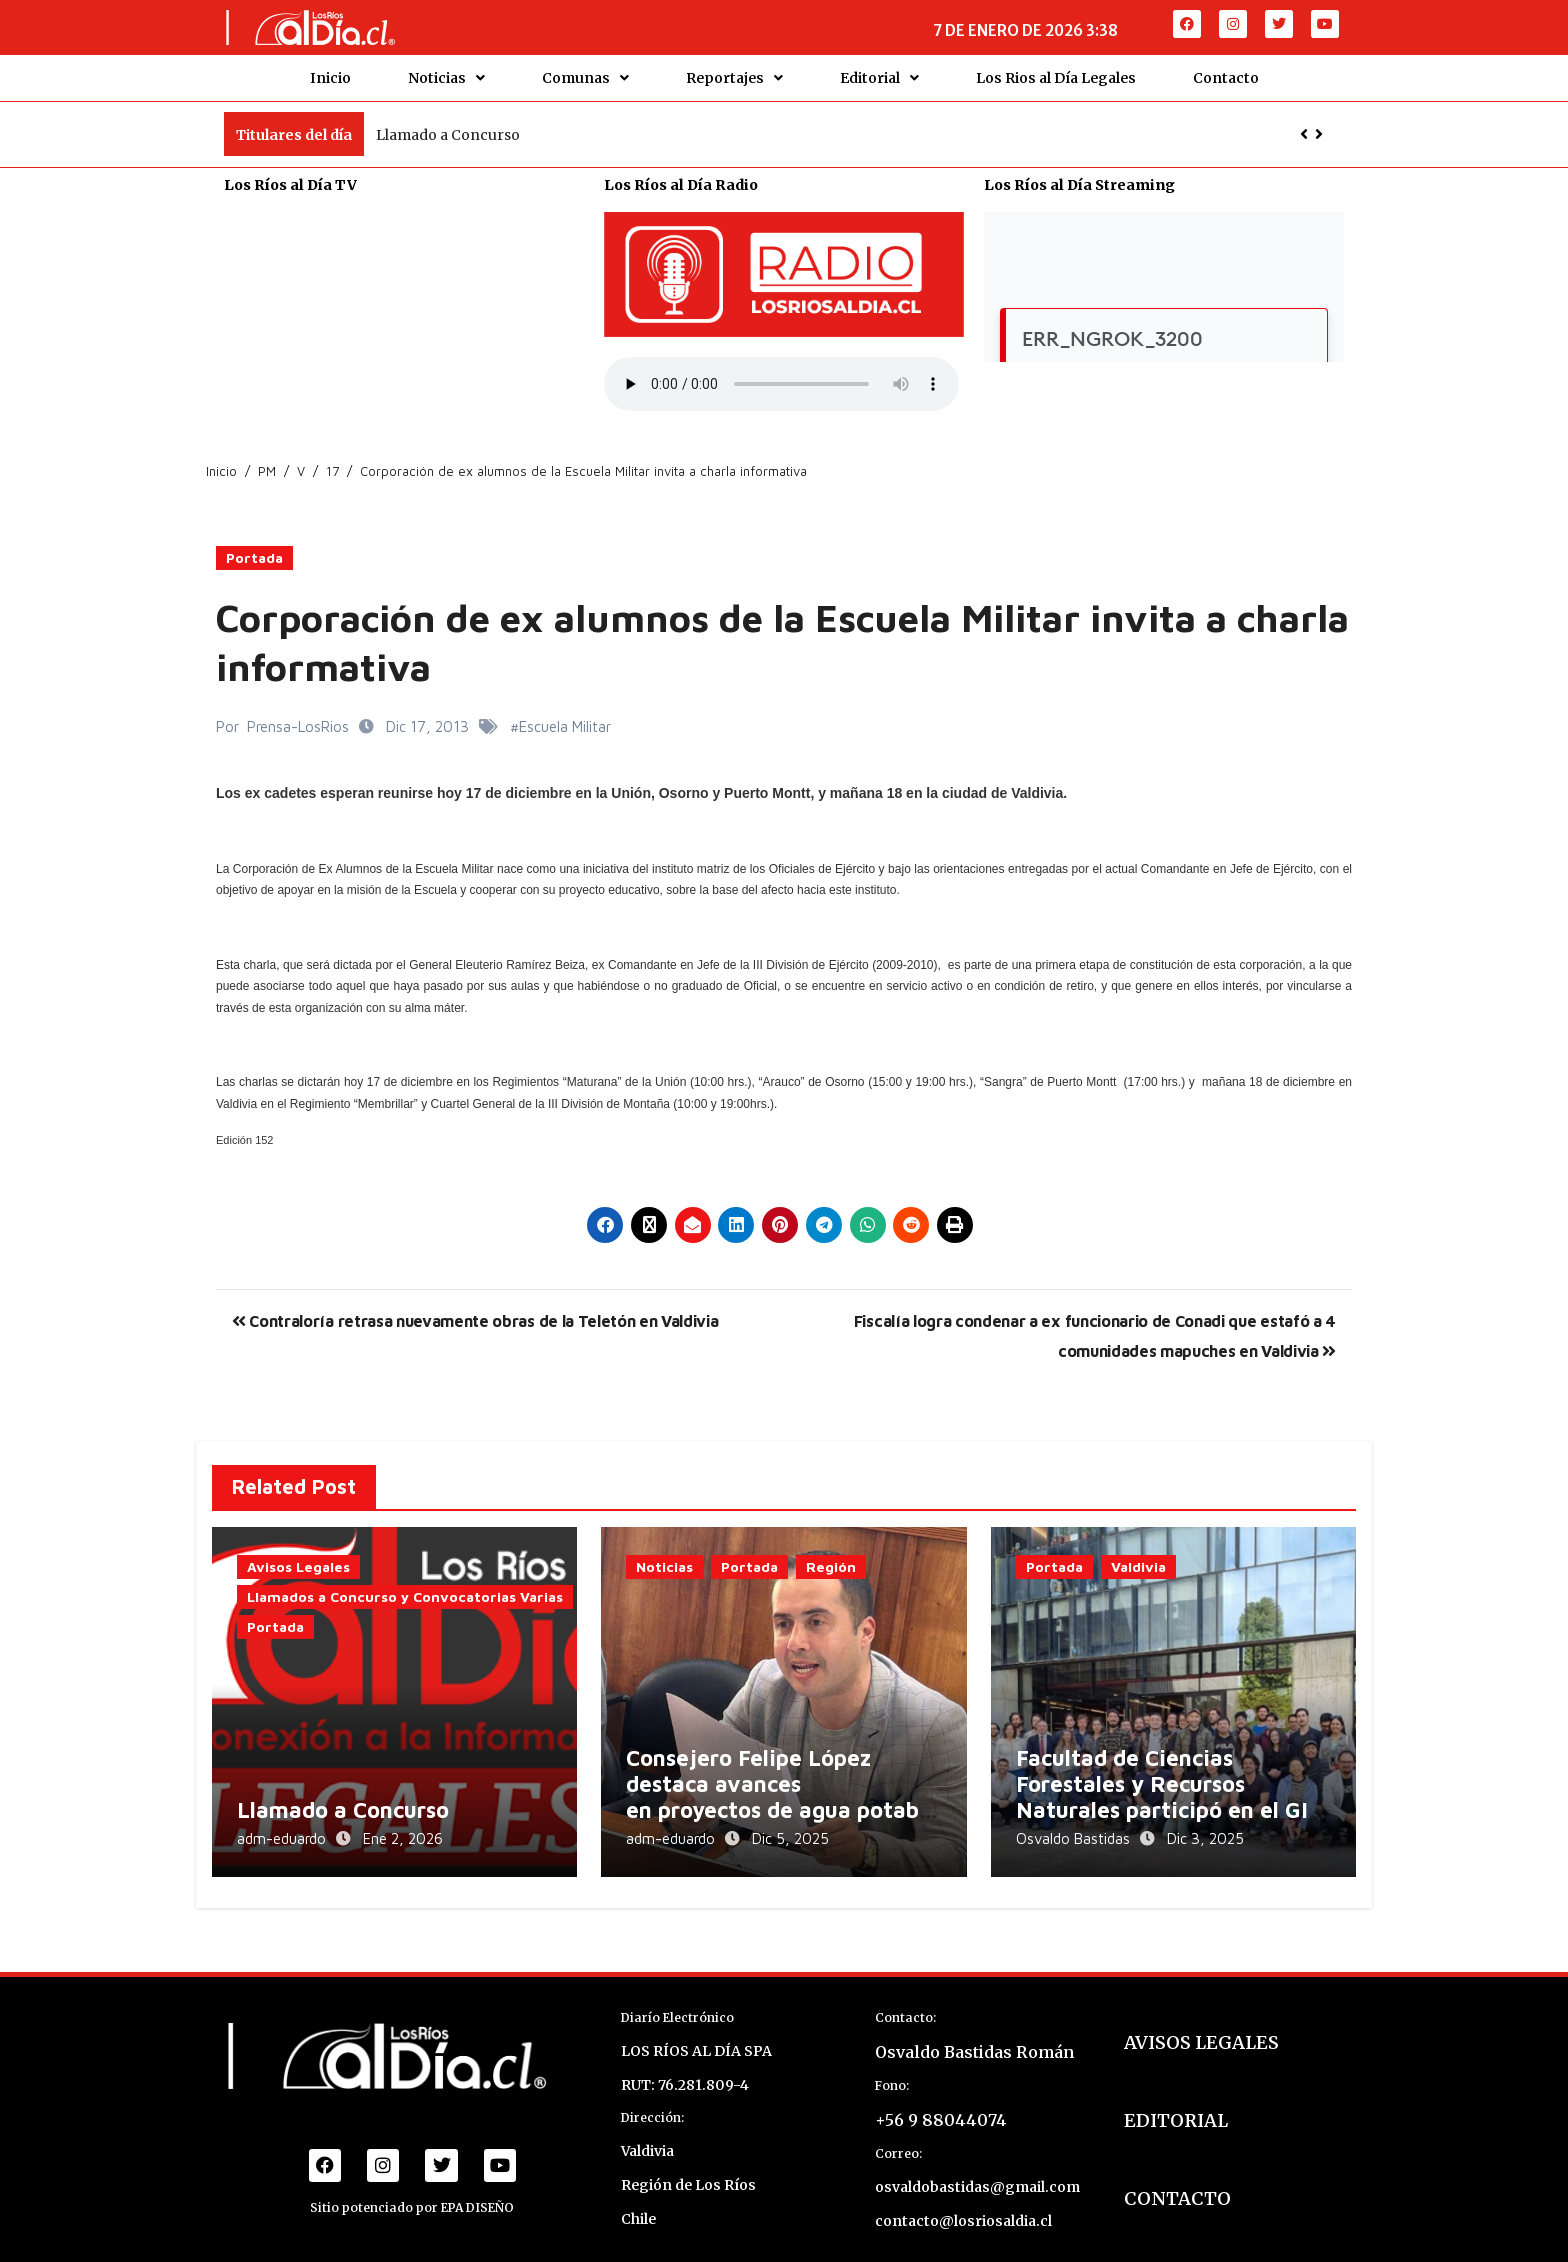 The image size is (1568, 2262). What do you see at coordinates (1177, 2182) in the screenshot?
I see `CONTACTO` at bounding box center [1177, 2182].